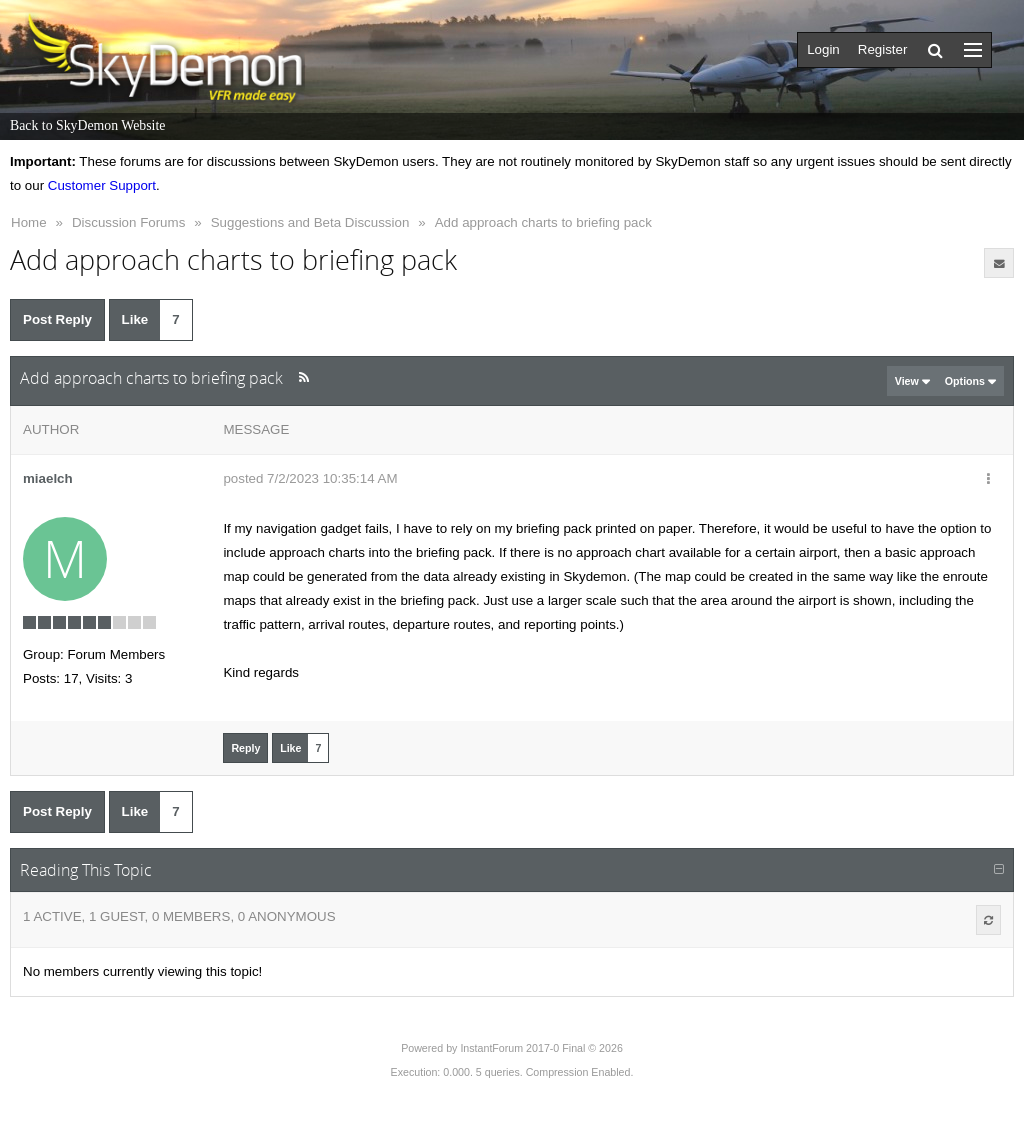  What do you see at coordinates (541, 1048) in the screenshot?
I see `InstantForum 2017-0 Final © 2026` at bounding box center [541, 1048].